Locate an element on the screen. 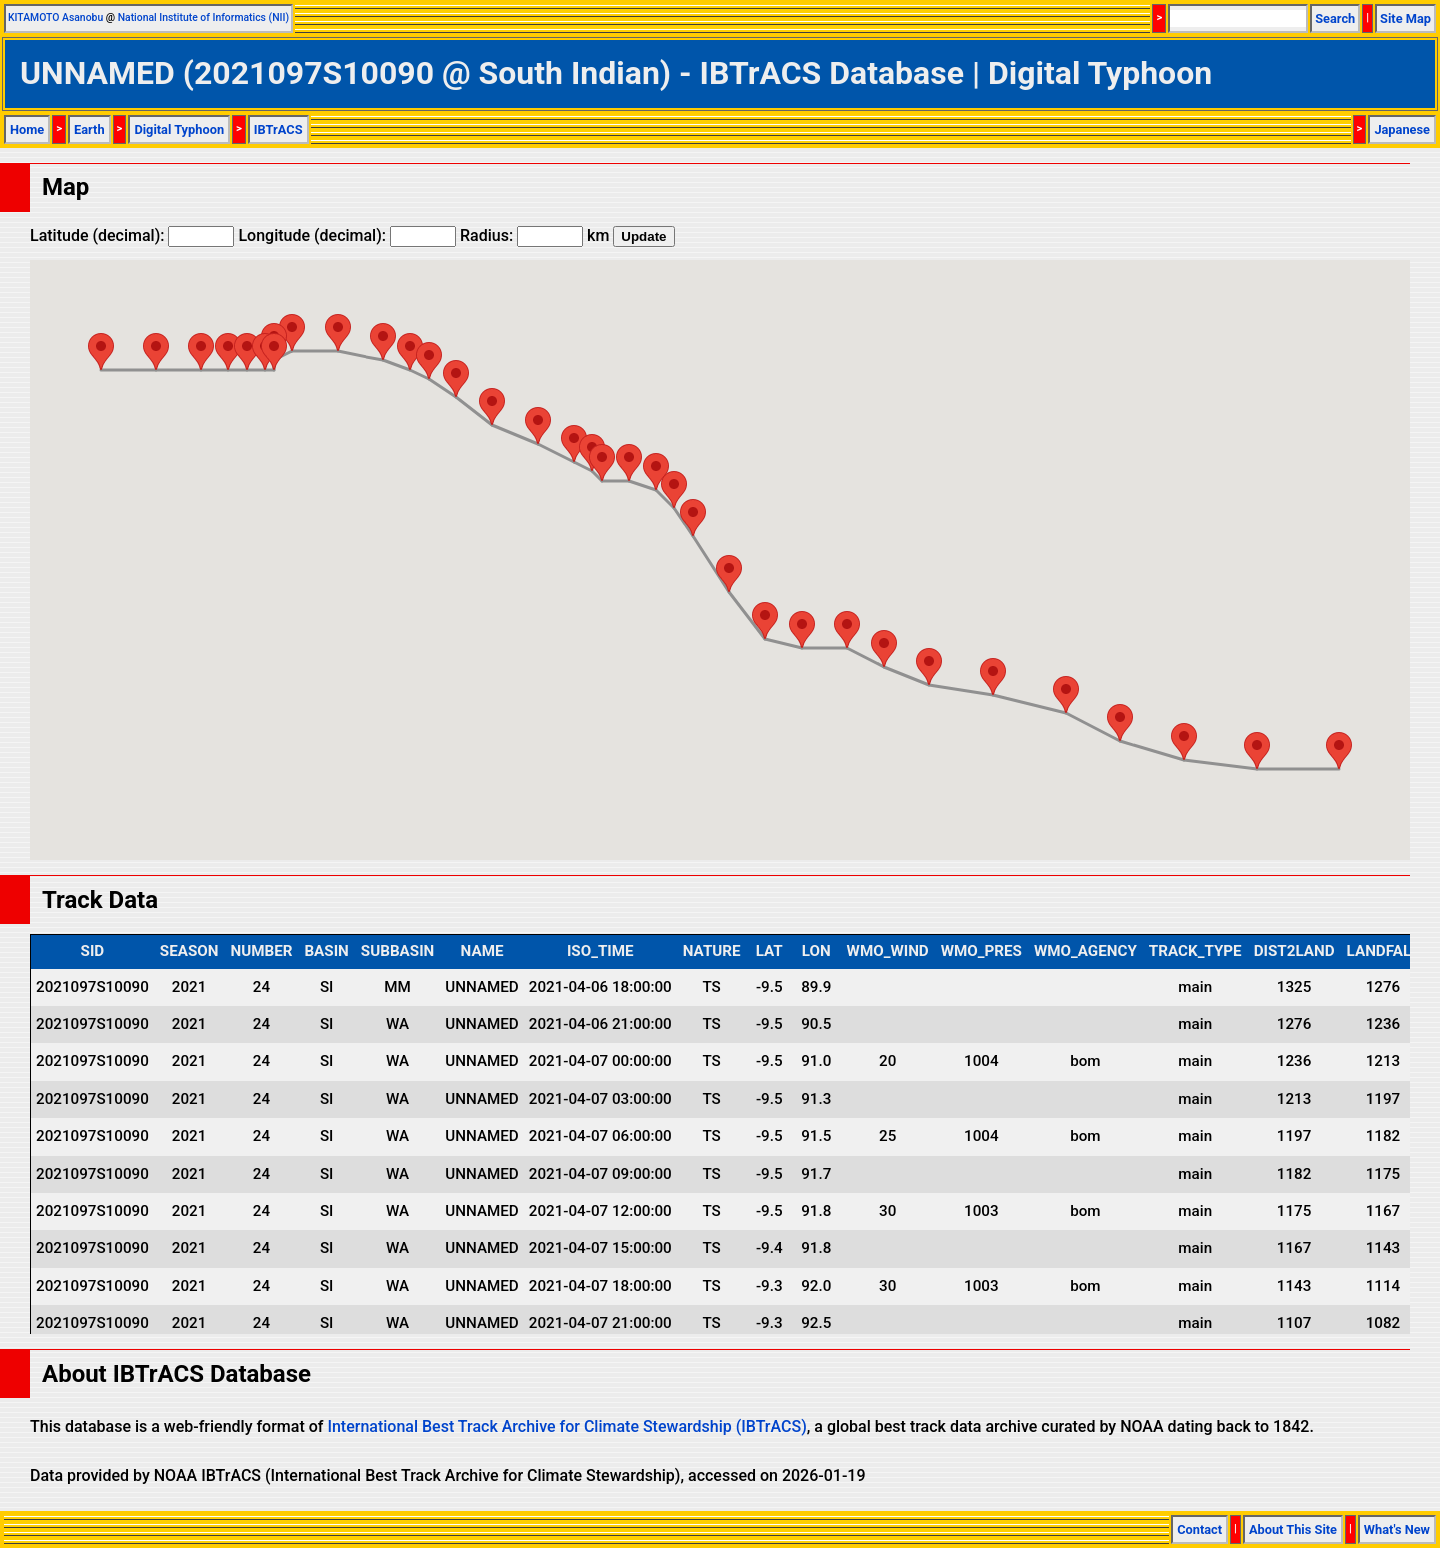 Image resolution: width=1440 pixels, height=1548 pixels. IBTrACS is located at coordinates (278, 129).